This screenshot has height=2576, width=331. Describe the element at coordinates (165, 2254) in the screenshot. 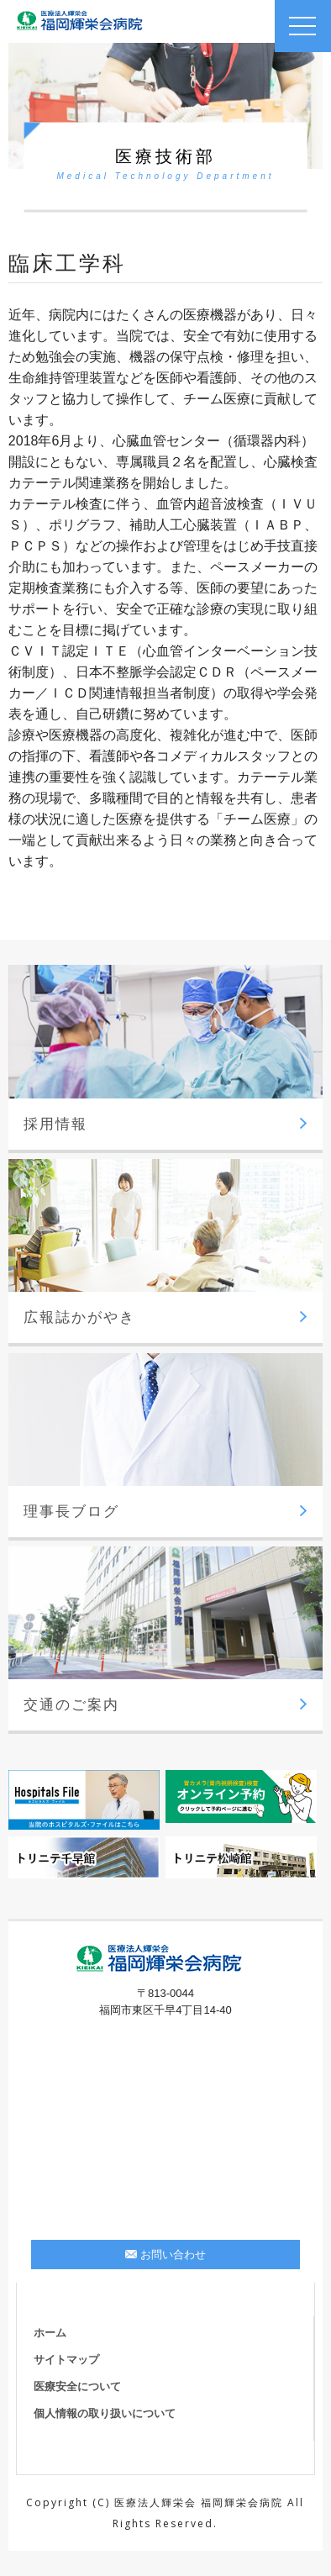

I see `お問い合わせ` at that location.